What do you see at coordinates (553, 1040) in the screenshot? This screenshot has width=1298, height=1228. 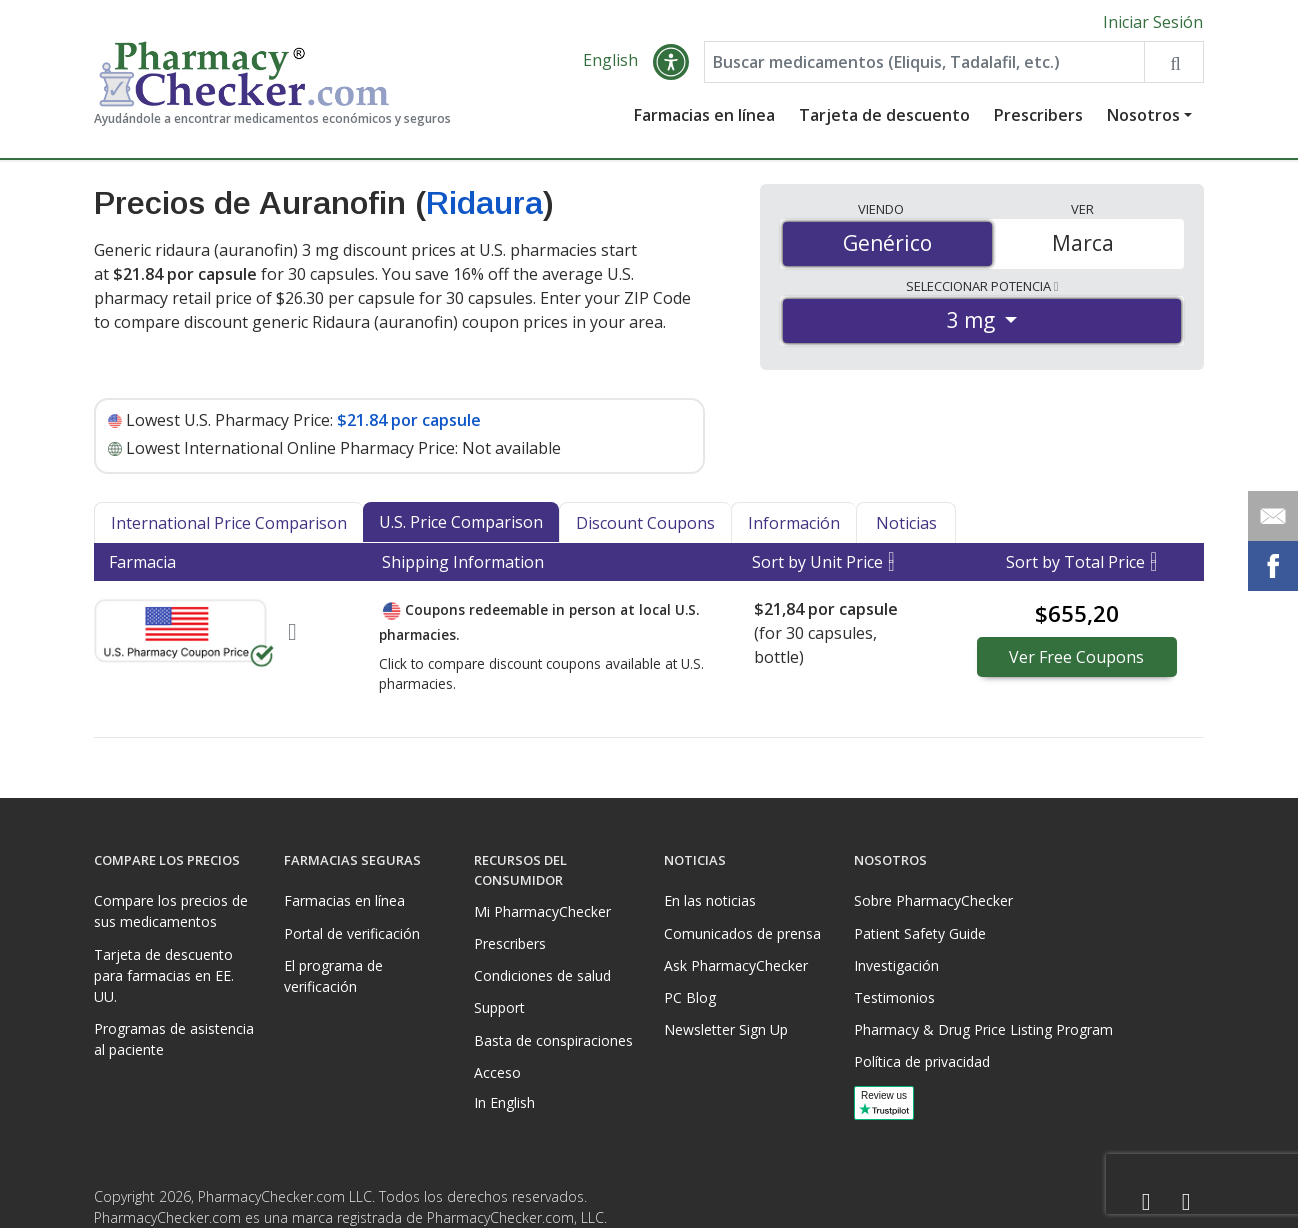 I see `Basta de conspiraciones` at bounding box center [553, 1040].